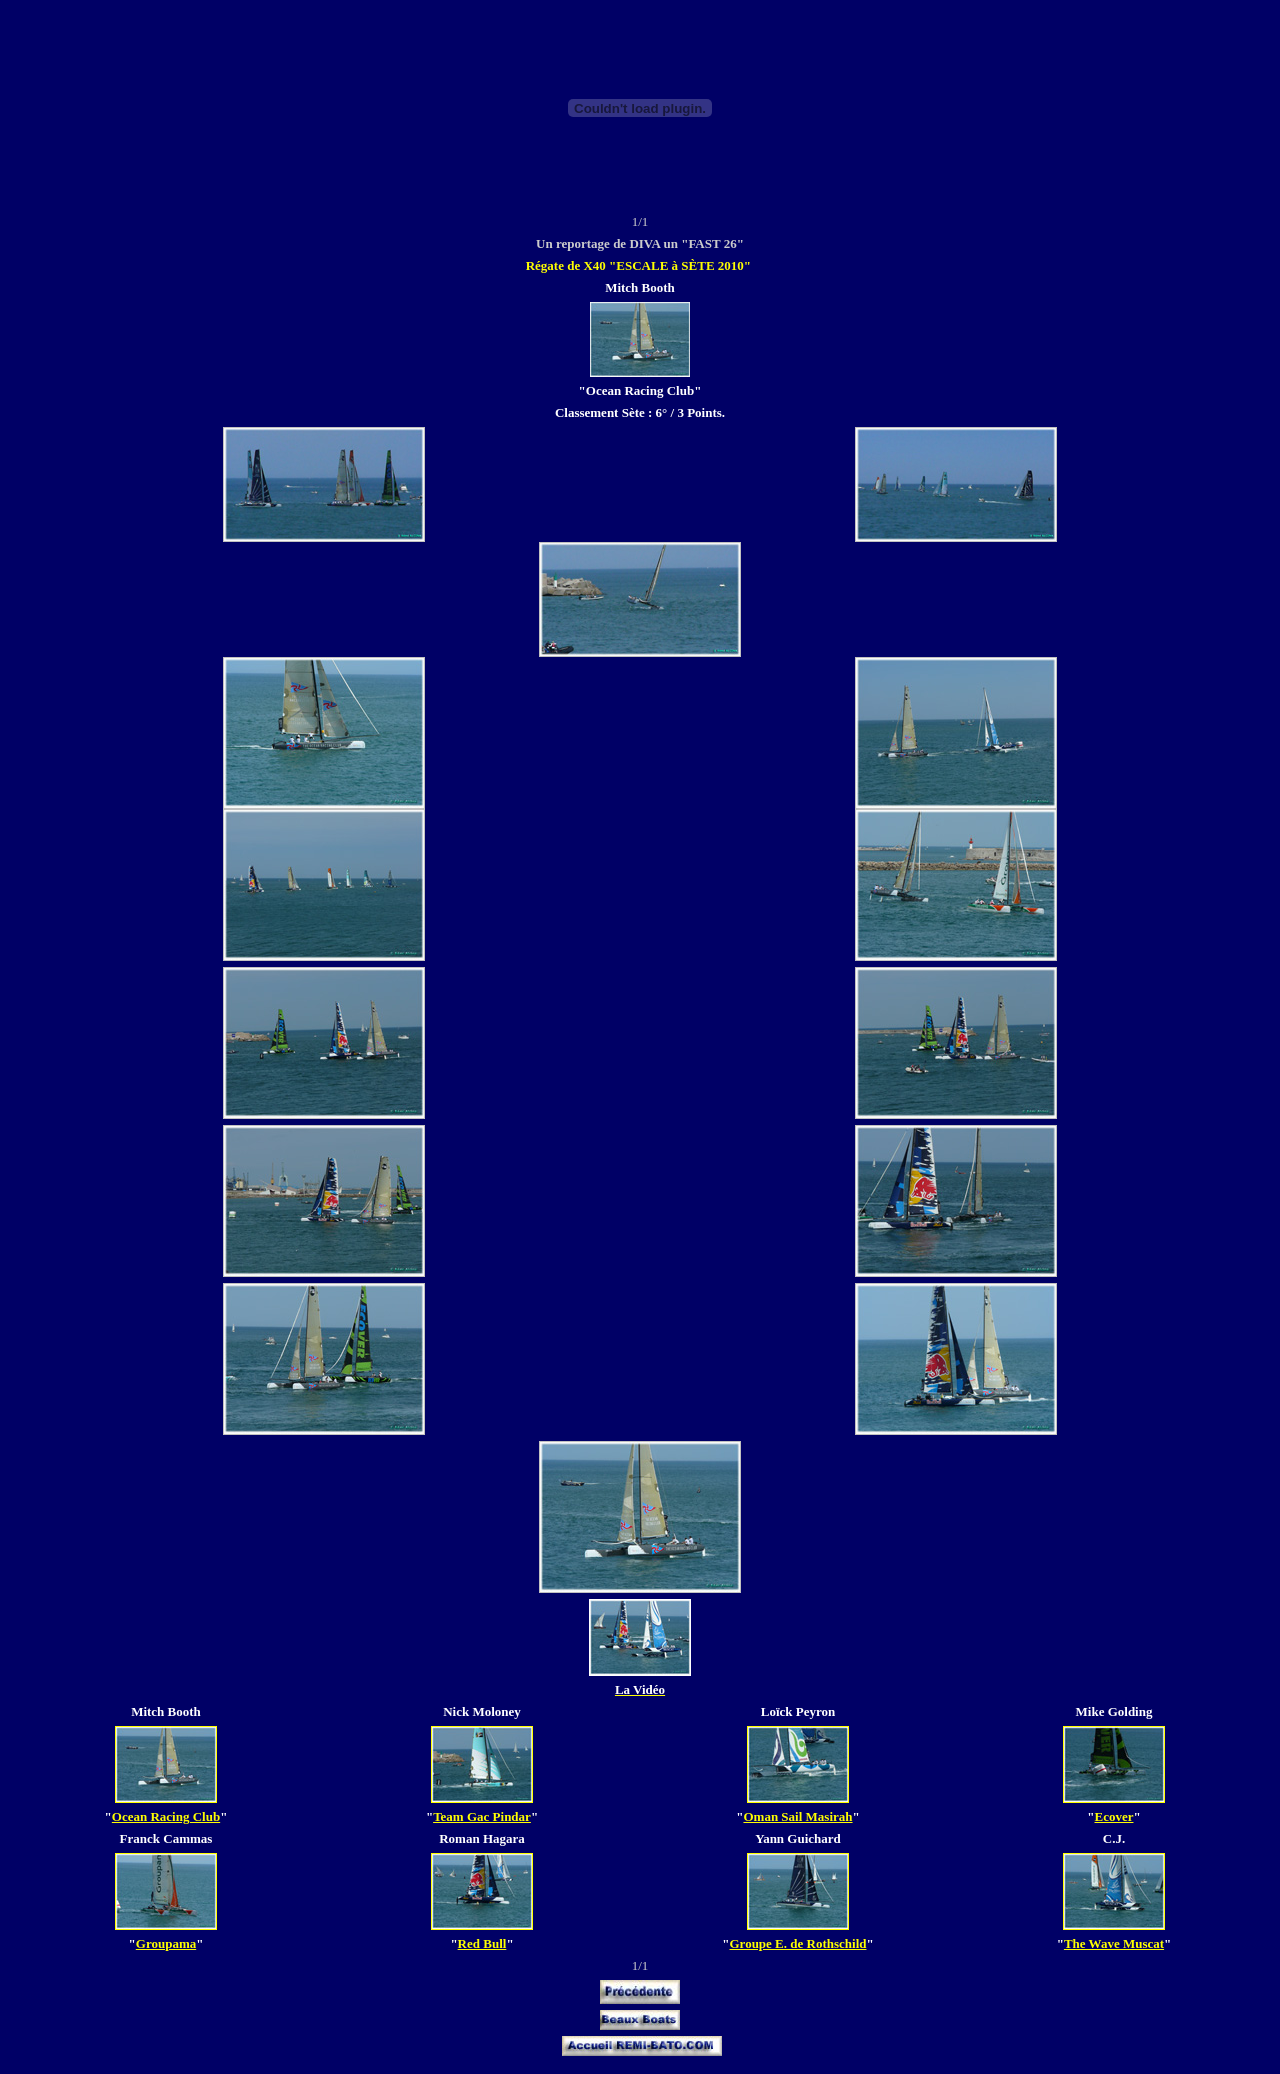  Describe the element at coordinates (482, 1816) in the screenshot. I see `Team Gac Pindar` at that location.